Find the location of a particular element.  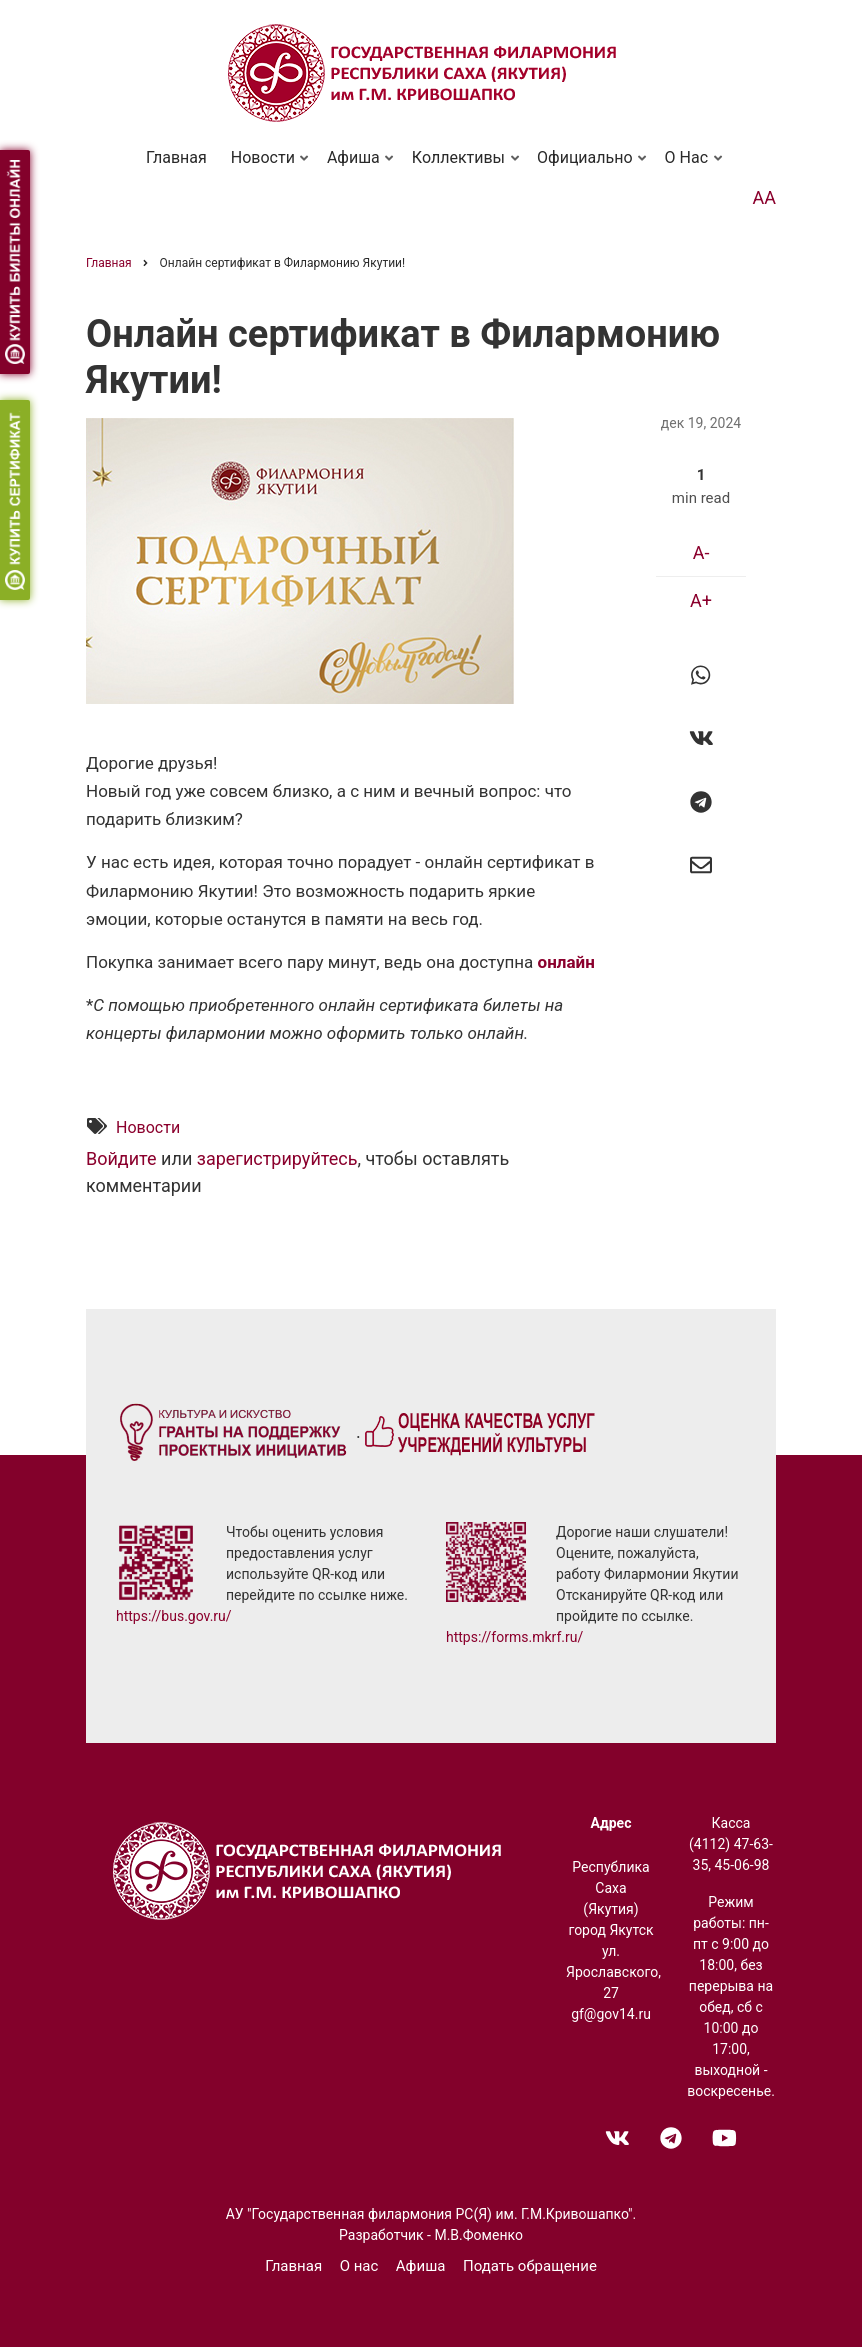

https://forms.mkrf.ru/ is located at coordinates (514, 1637).